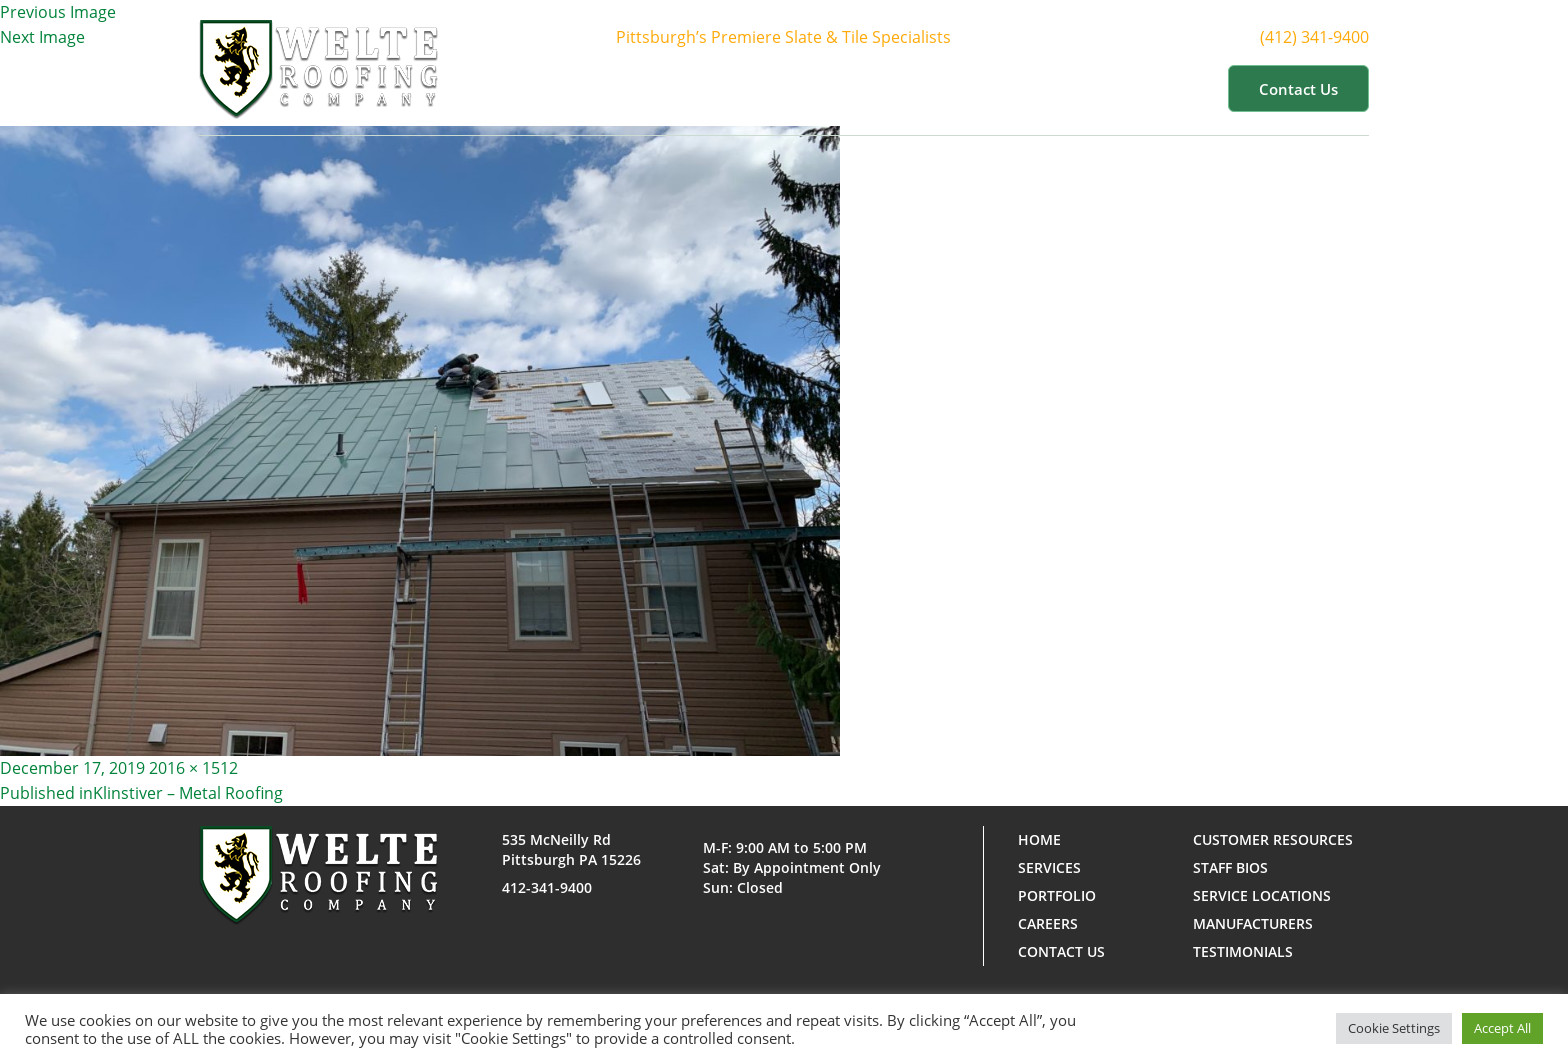 The width and height of the screenshot is (1568, 1063). Describe the element at coordinates (962, 88) in the screenshot. I see `Portfolio` at that location.